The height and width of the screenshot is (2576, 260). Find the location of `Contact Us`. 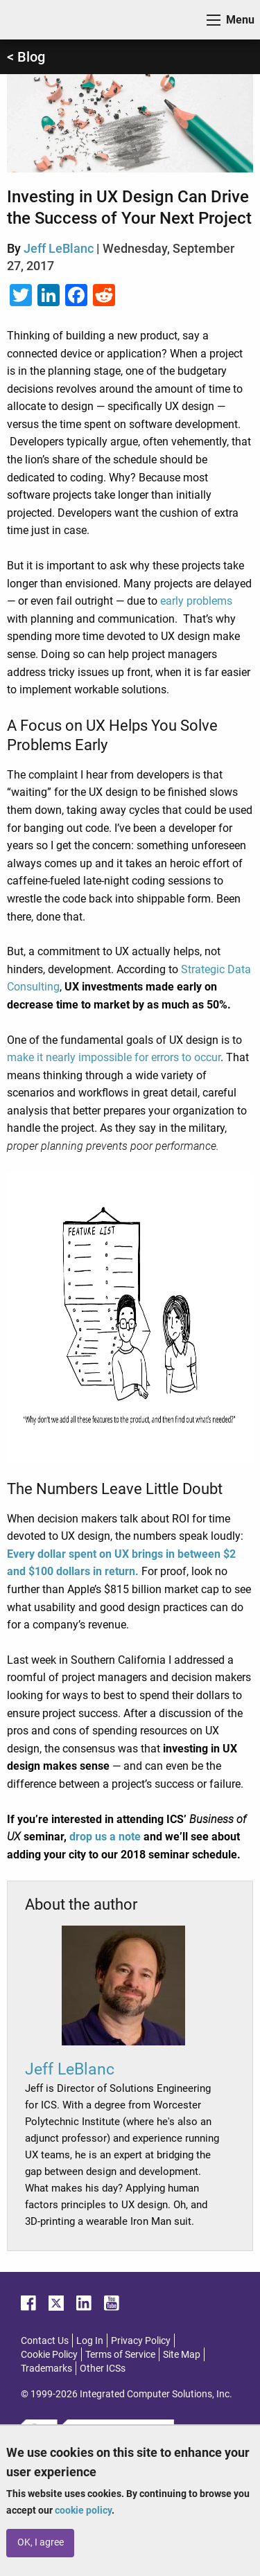

Contact Us is located at coordinates (45, 2340).